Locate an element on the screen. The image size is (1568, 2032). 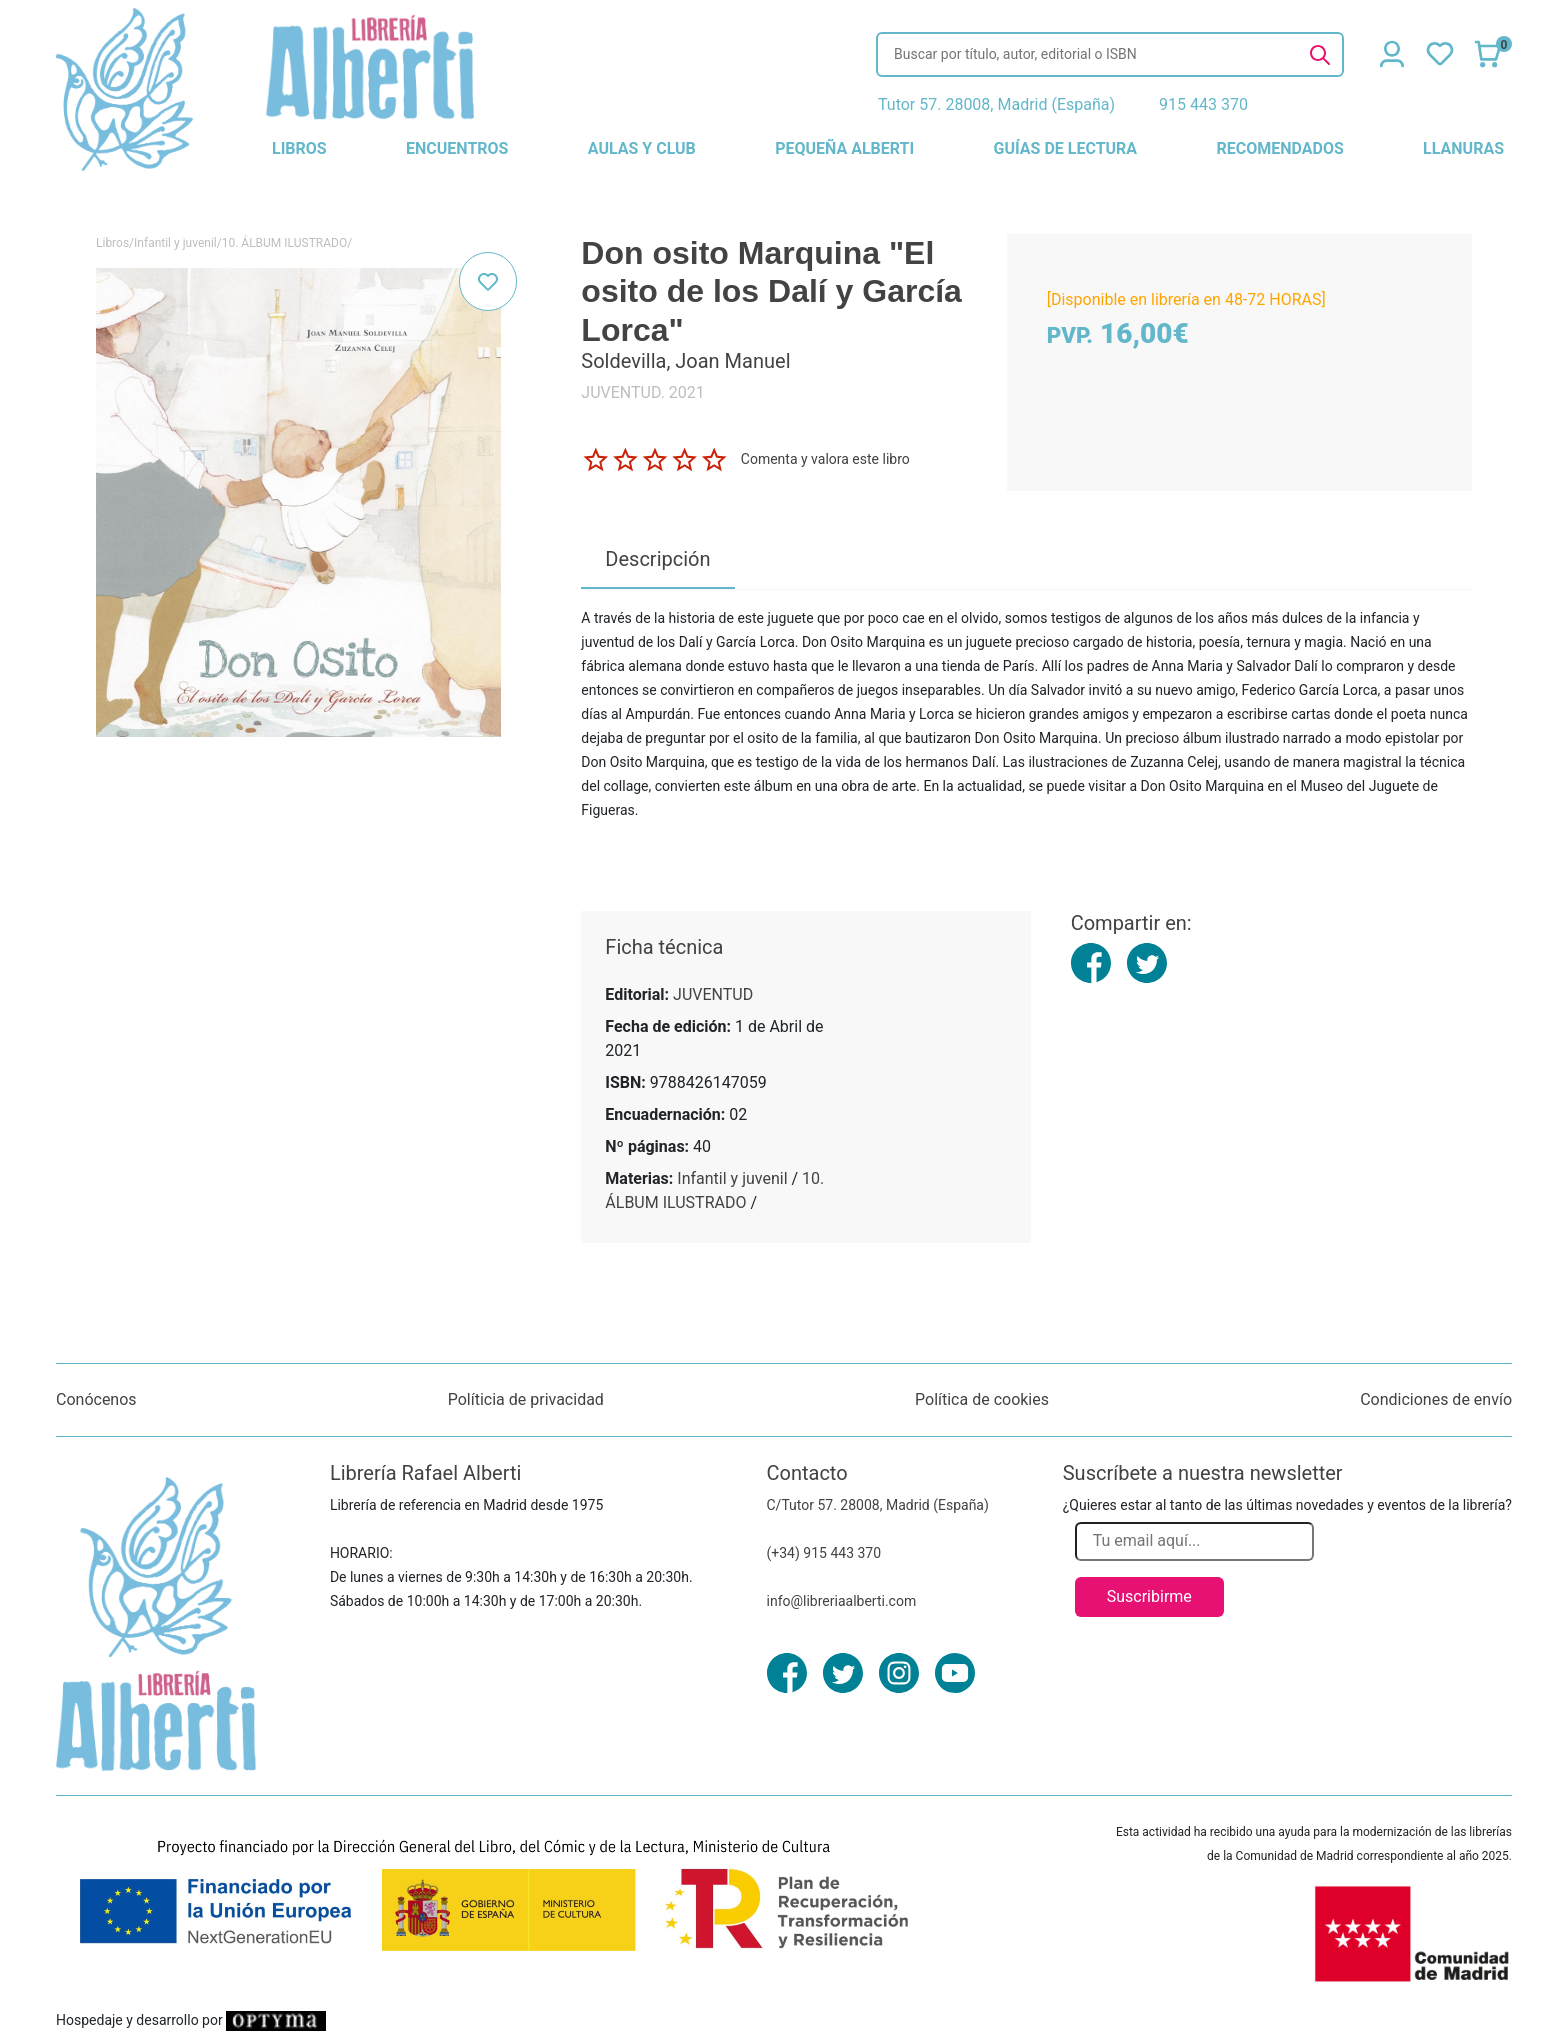
Infantil y juvenil is located at coordinates (175, 243).